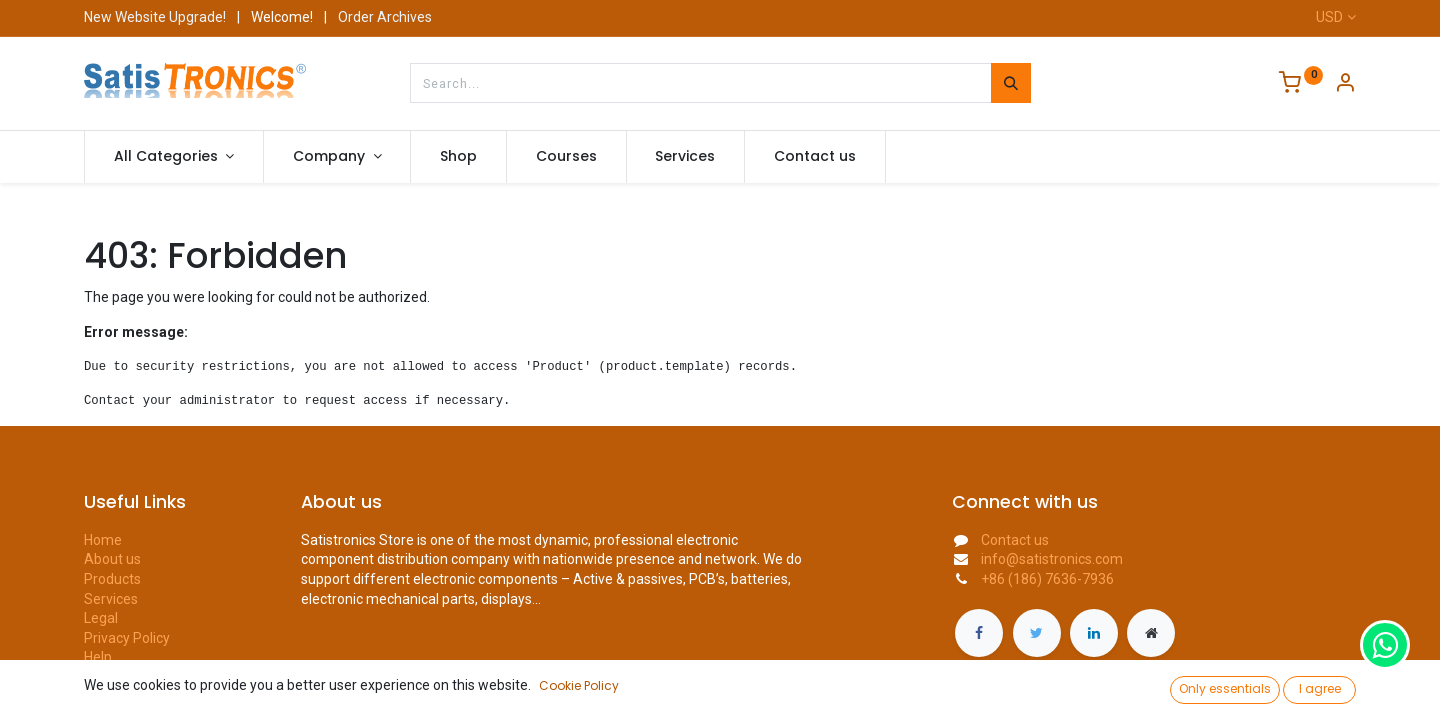  What do you see at coordinates (111, 599) in the screenshot?
I see `Services` at bounding box center [111, 599].